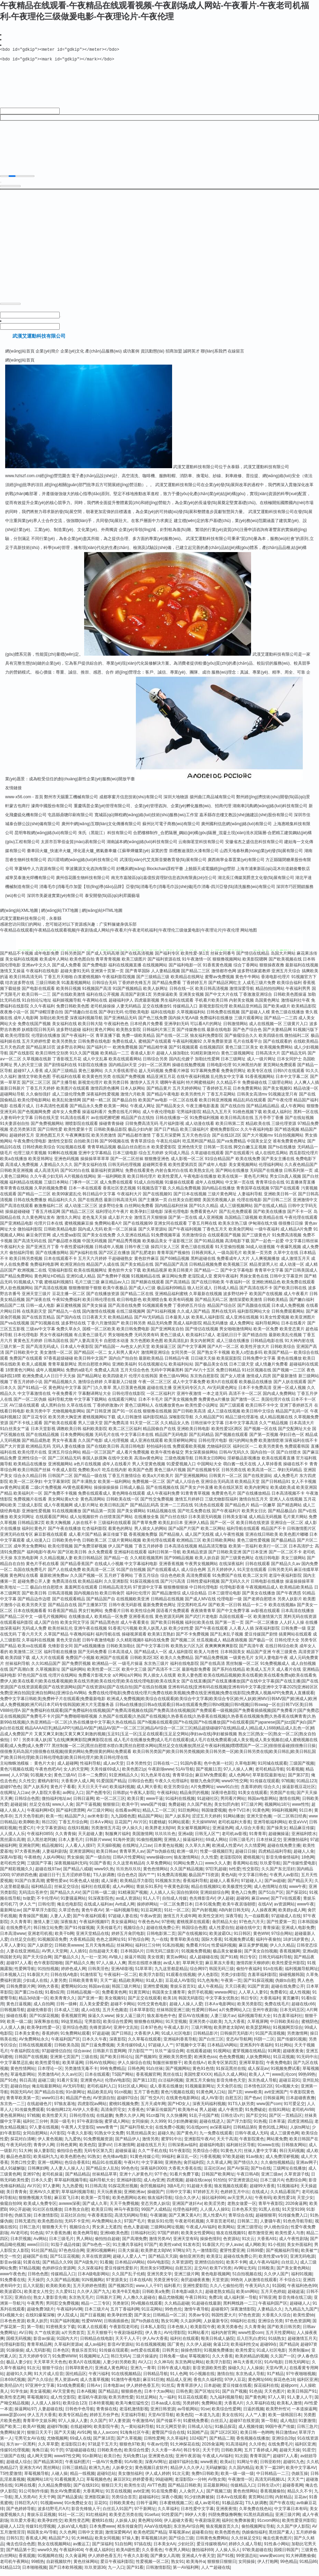  What do you see at coordinates (222, 2050) in the screenshot?
I see `日本精品VA网站` at bounding box center [222, 2050].